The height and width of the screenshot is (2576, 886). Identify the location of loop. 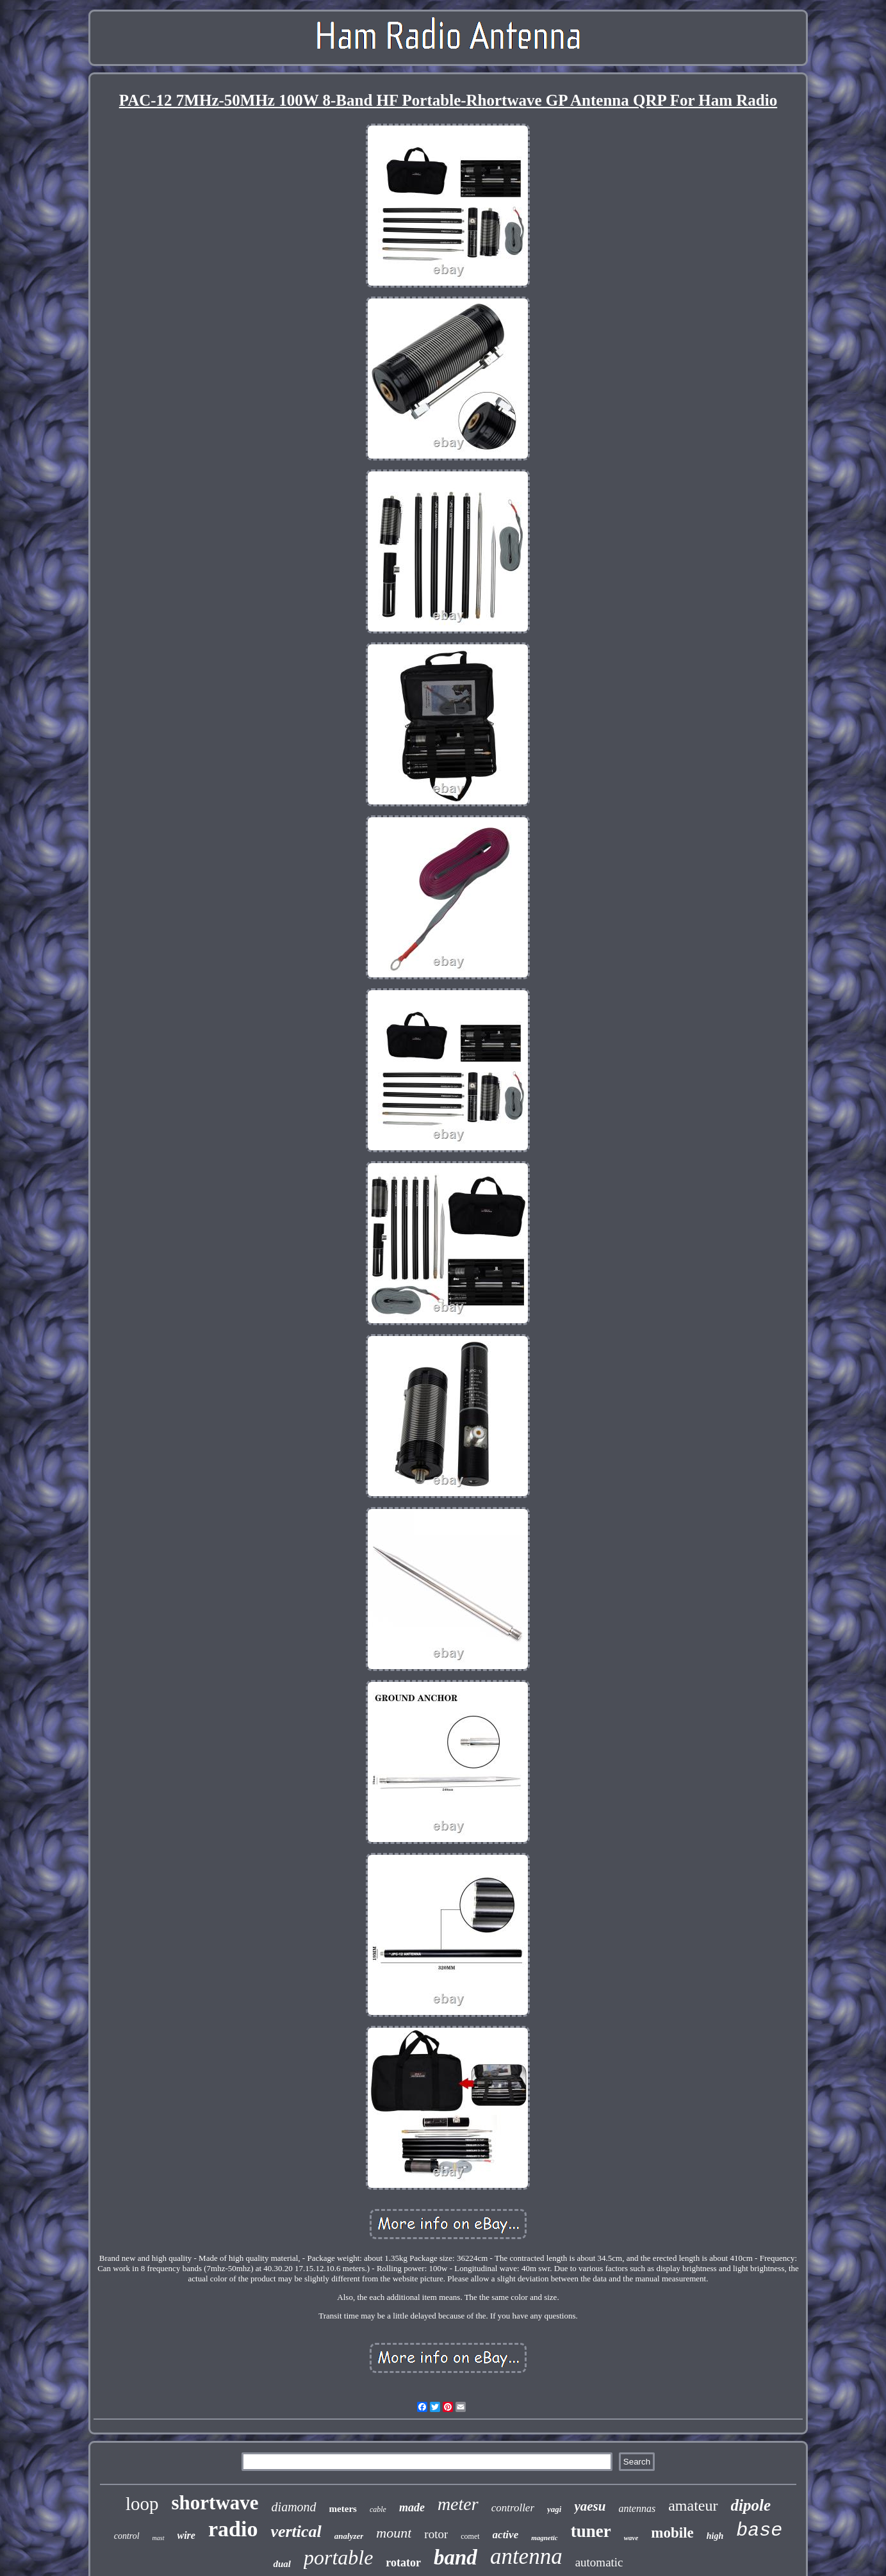
(142, 2503).